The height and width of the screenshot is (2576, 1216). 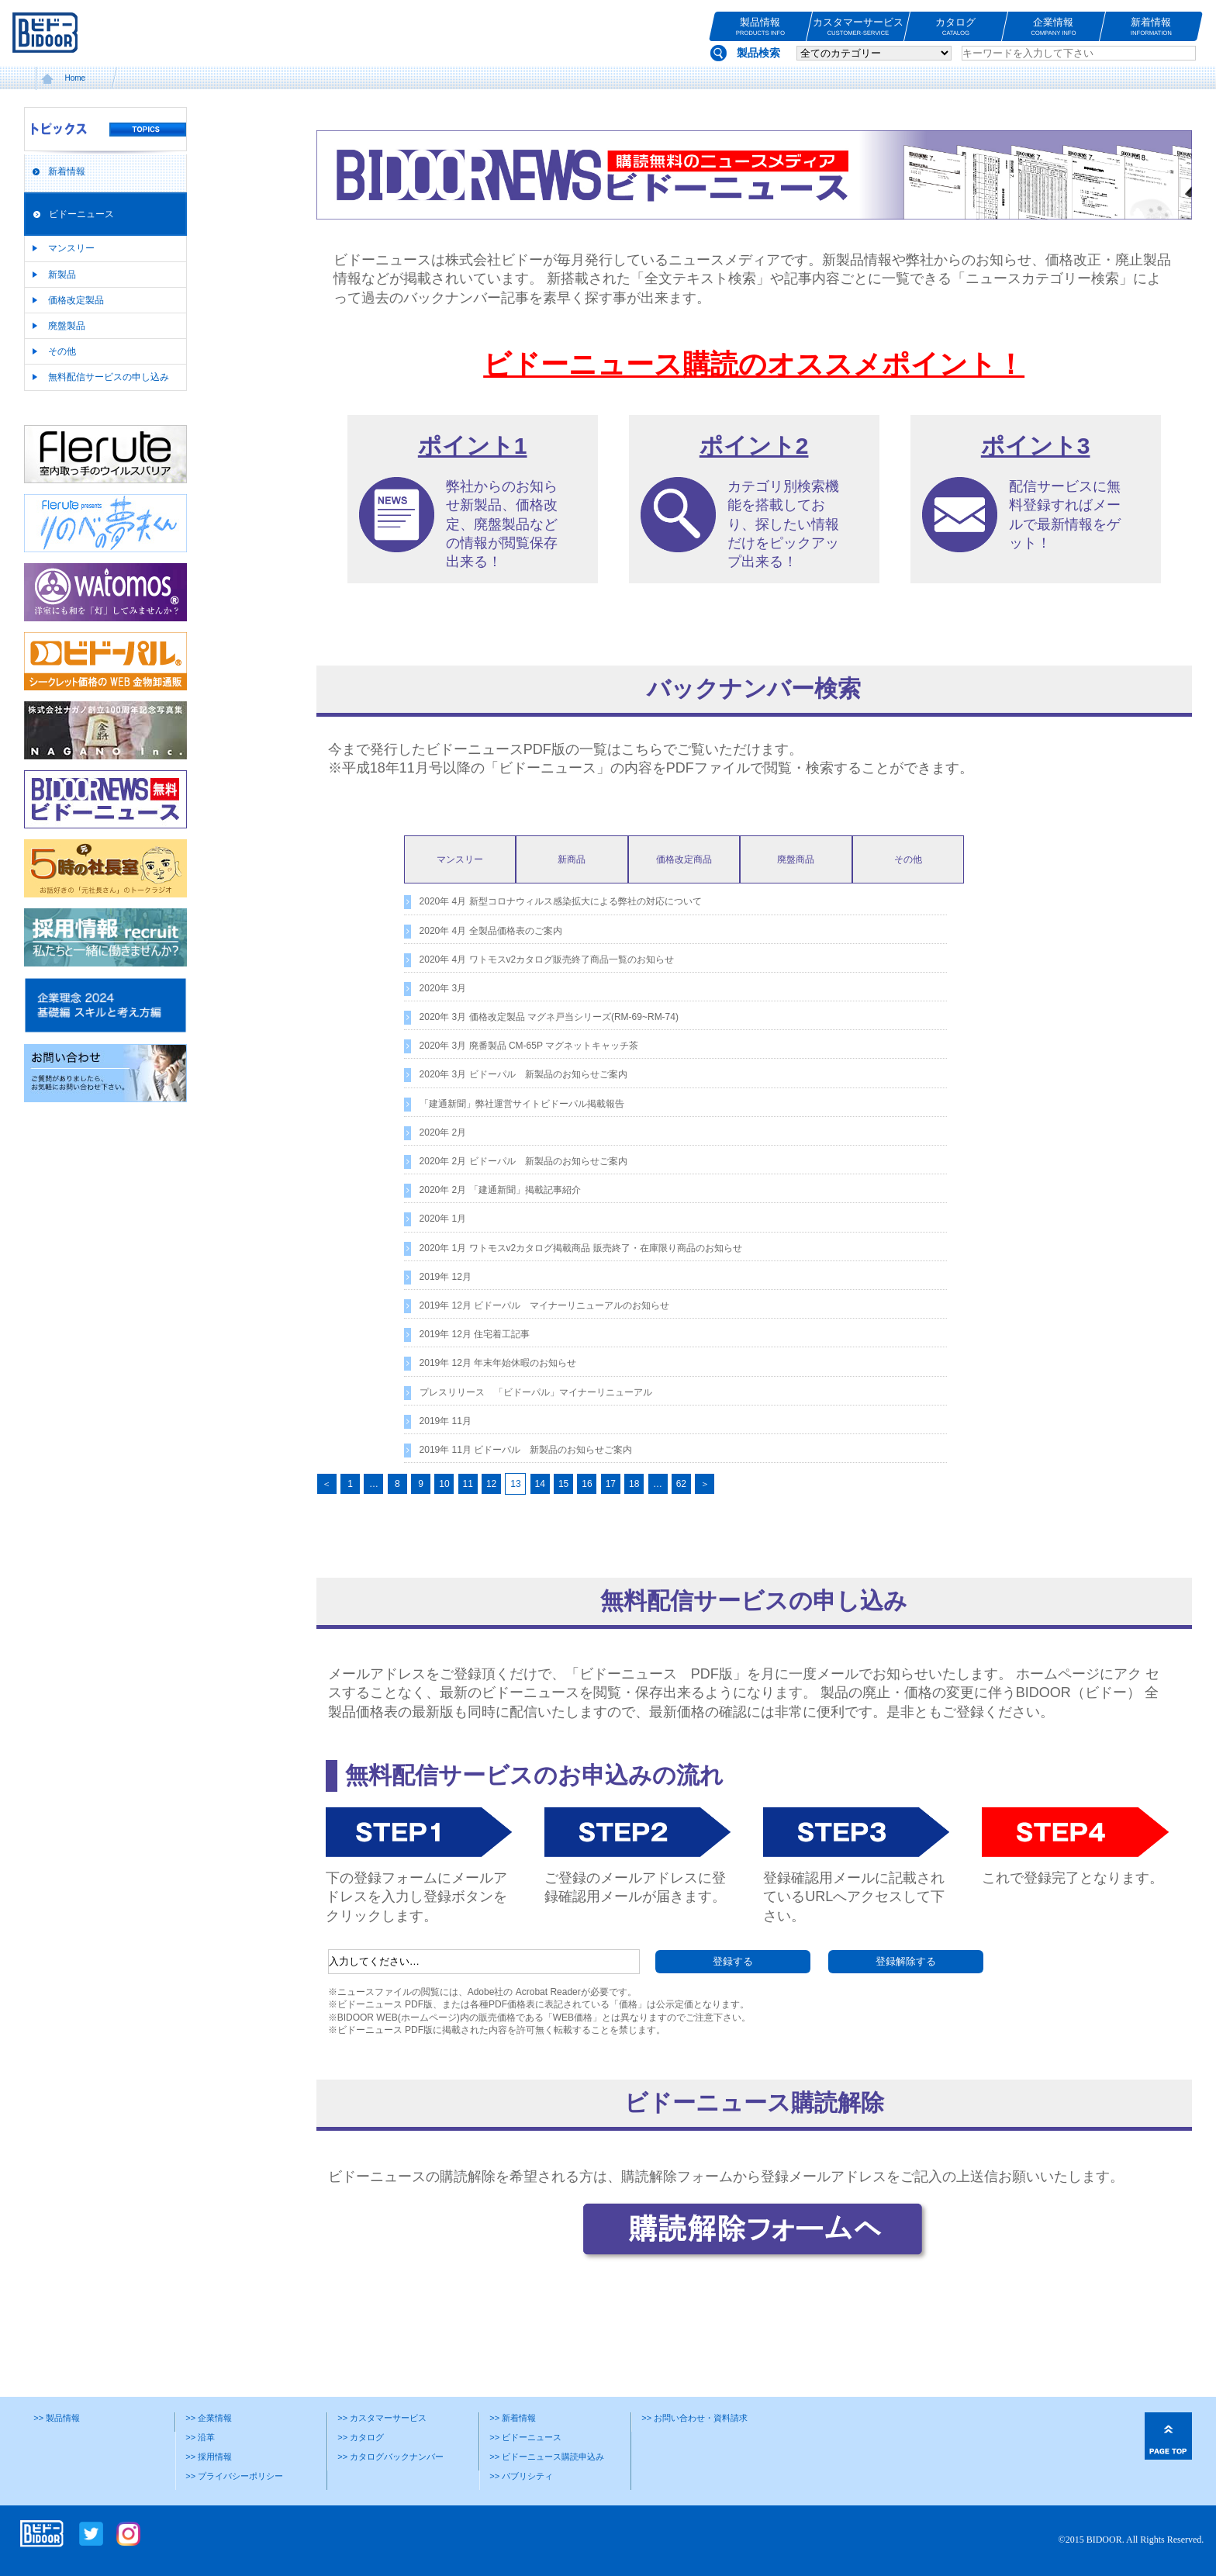 What do you see at coordinates (760, 26) in the screenshot?
I see `製品情報` at bounding box center [760, 26].